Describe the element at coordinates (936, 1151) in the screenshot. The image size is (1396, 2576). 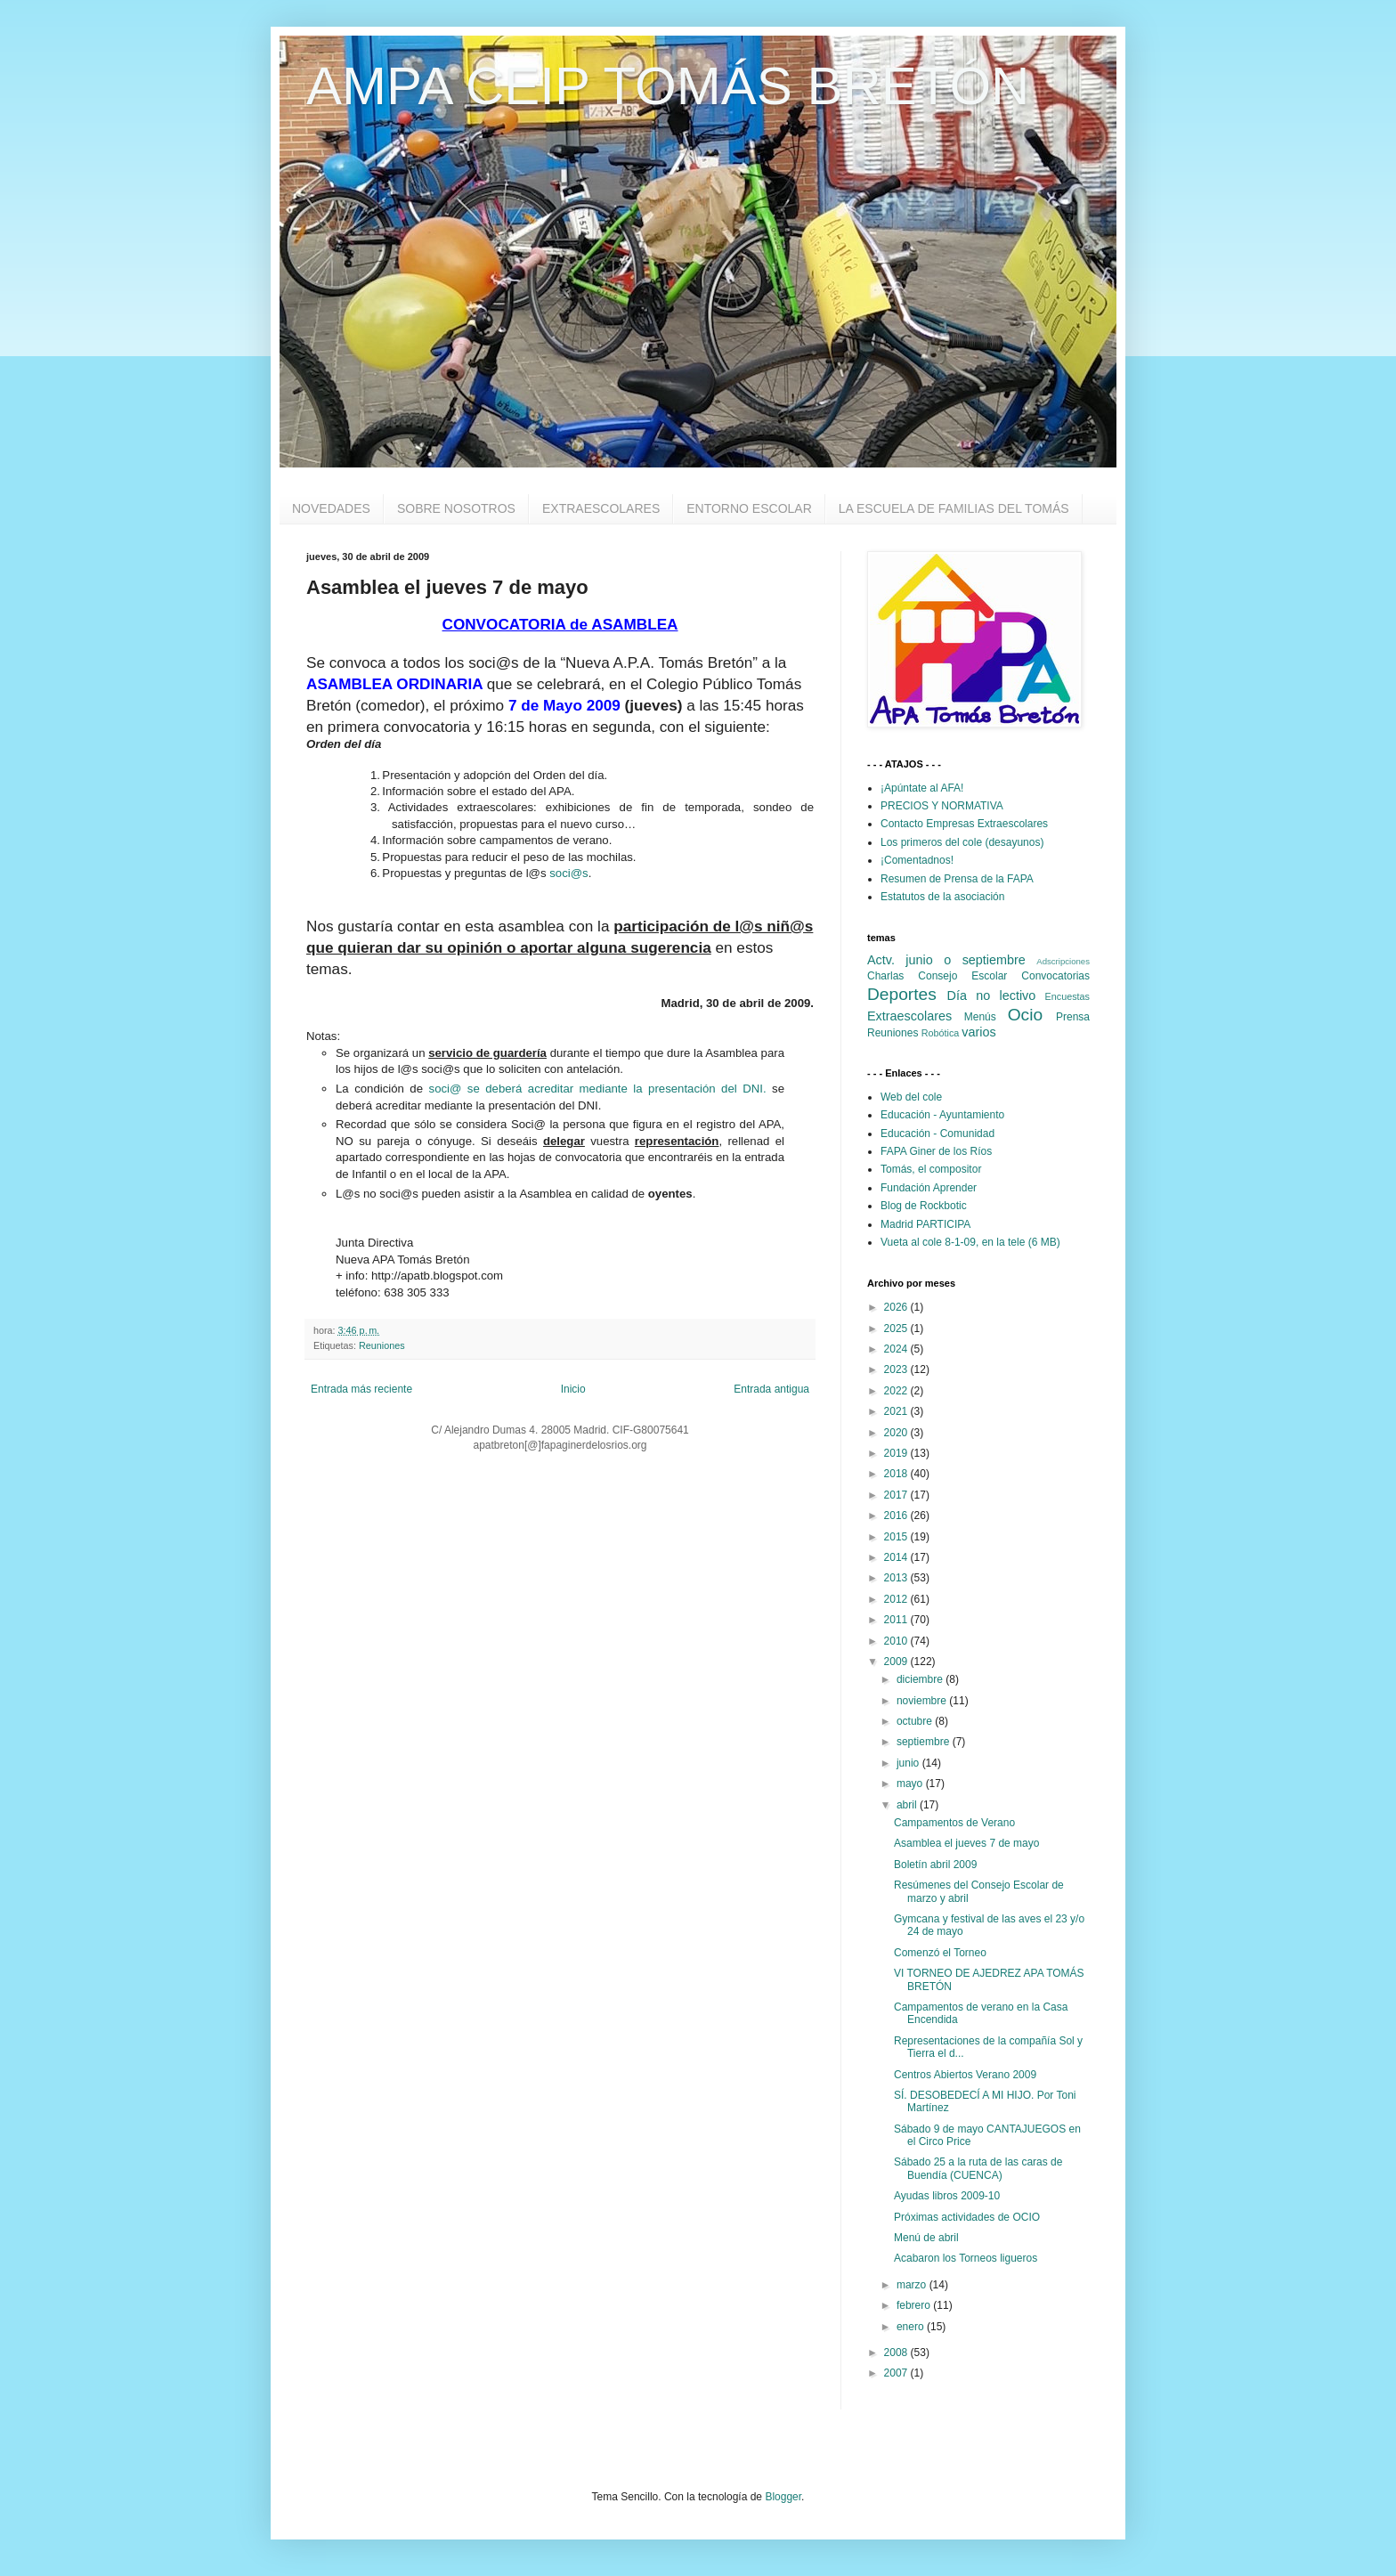
I see `FAPA Giner de los Ríos` at that location.